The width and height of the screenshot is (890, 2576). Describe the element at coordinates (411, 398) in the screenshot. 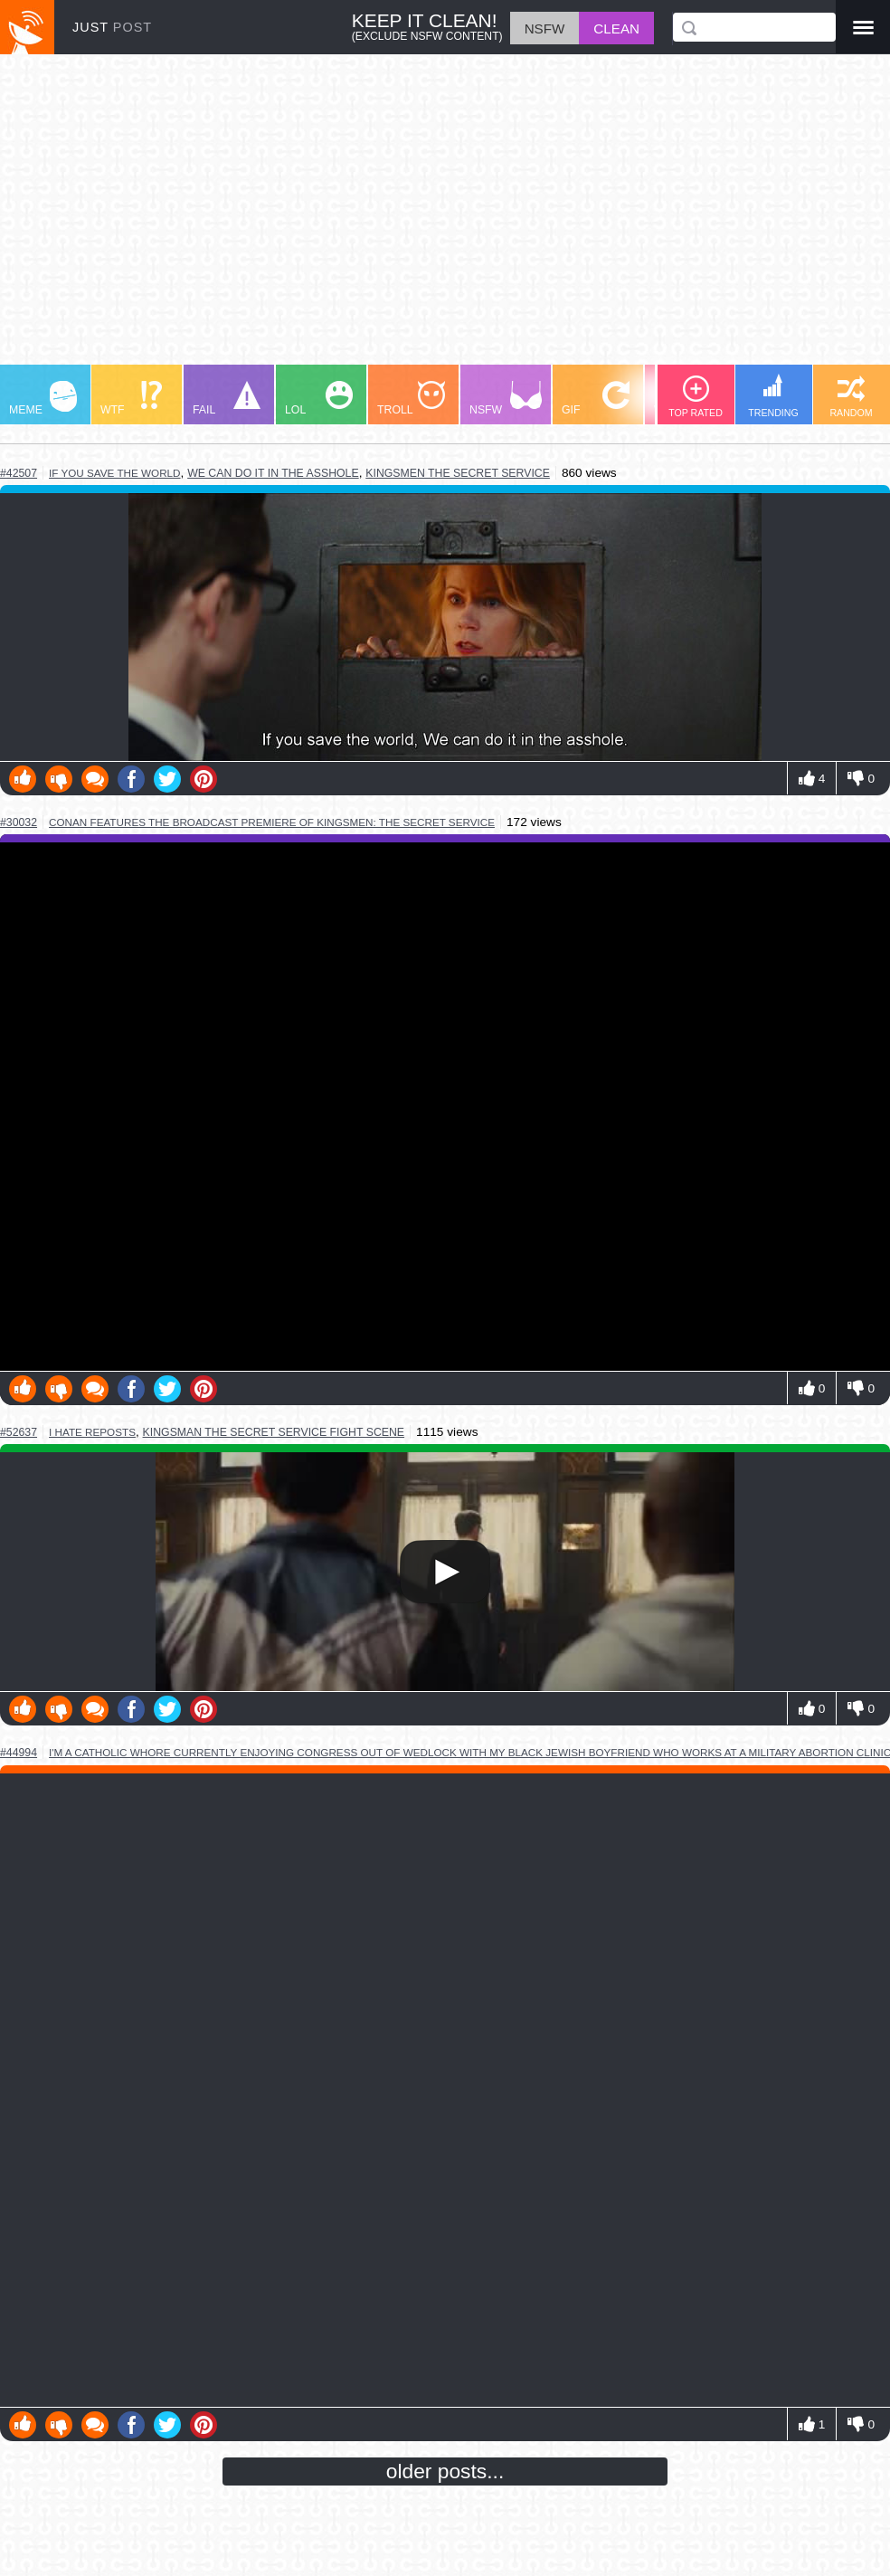

I see `TROLL` at that location.